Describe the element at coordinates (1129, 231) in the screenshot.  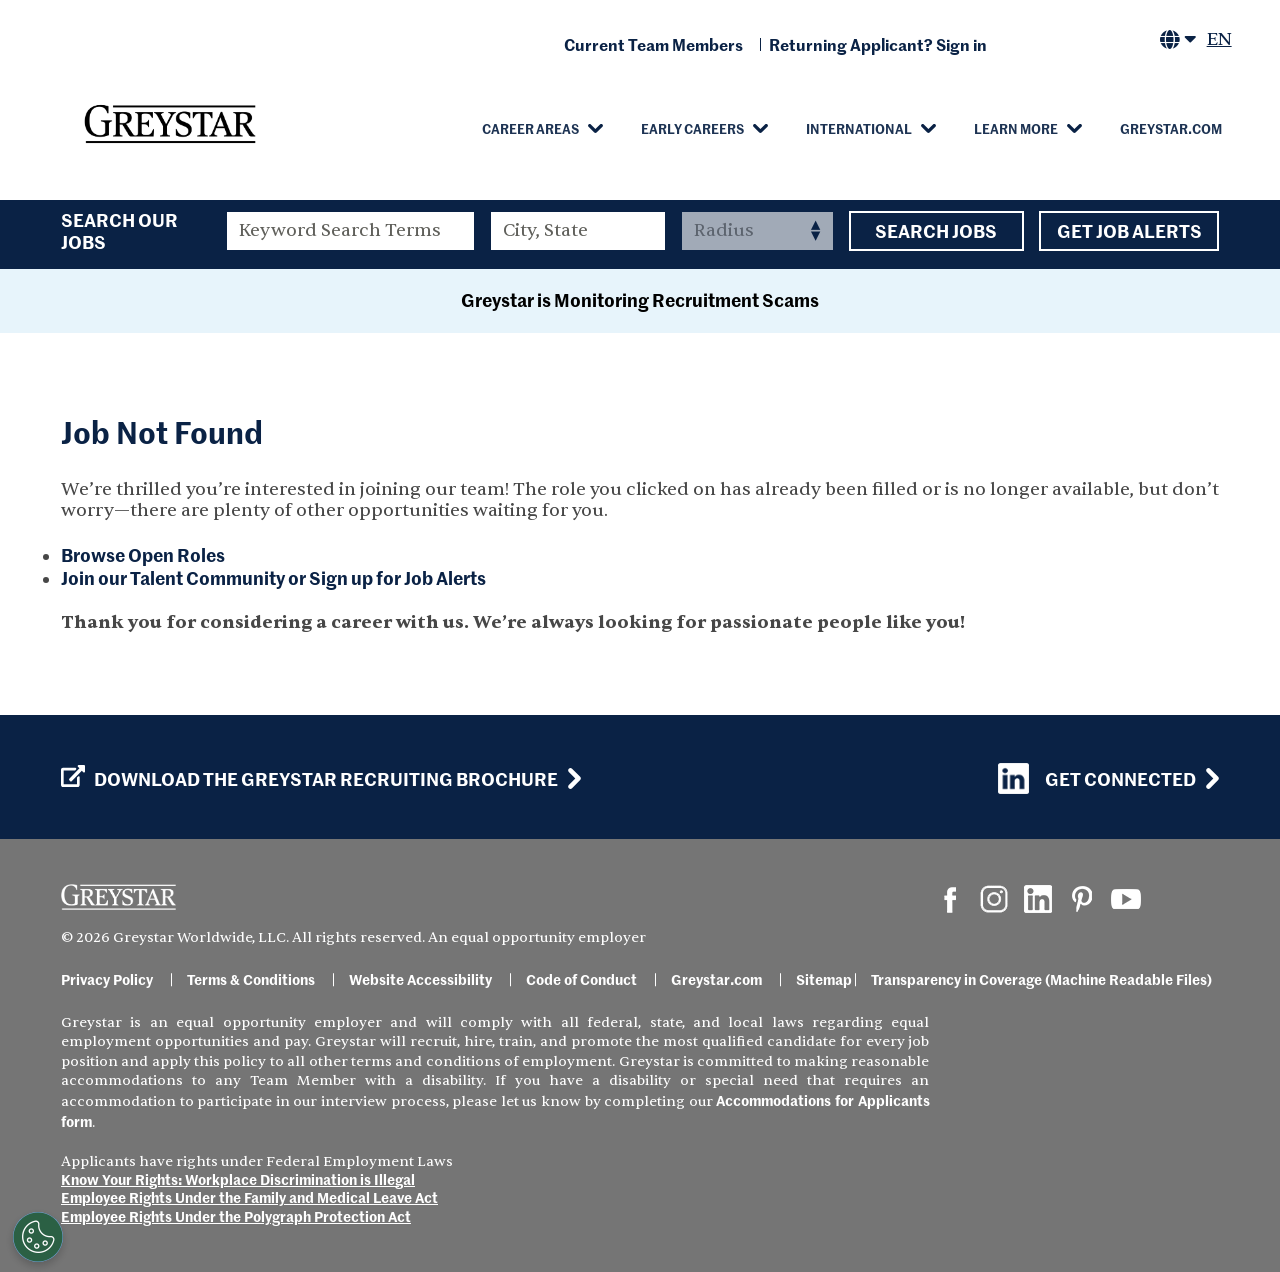
I see `Get Job Alerts` at that location.